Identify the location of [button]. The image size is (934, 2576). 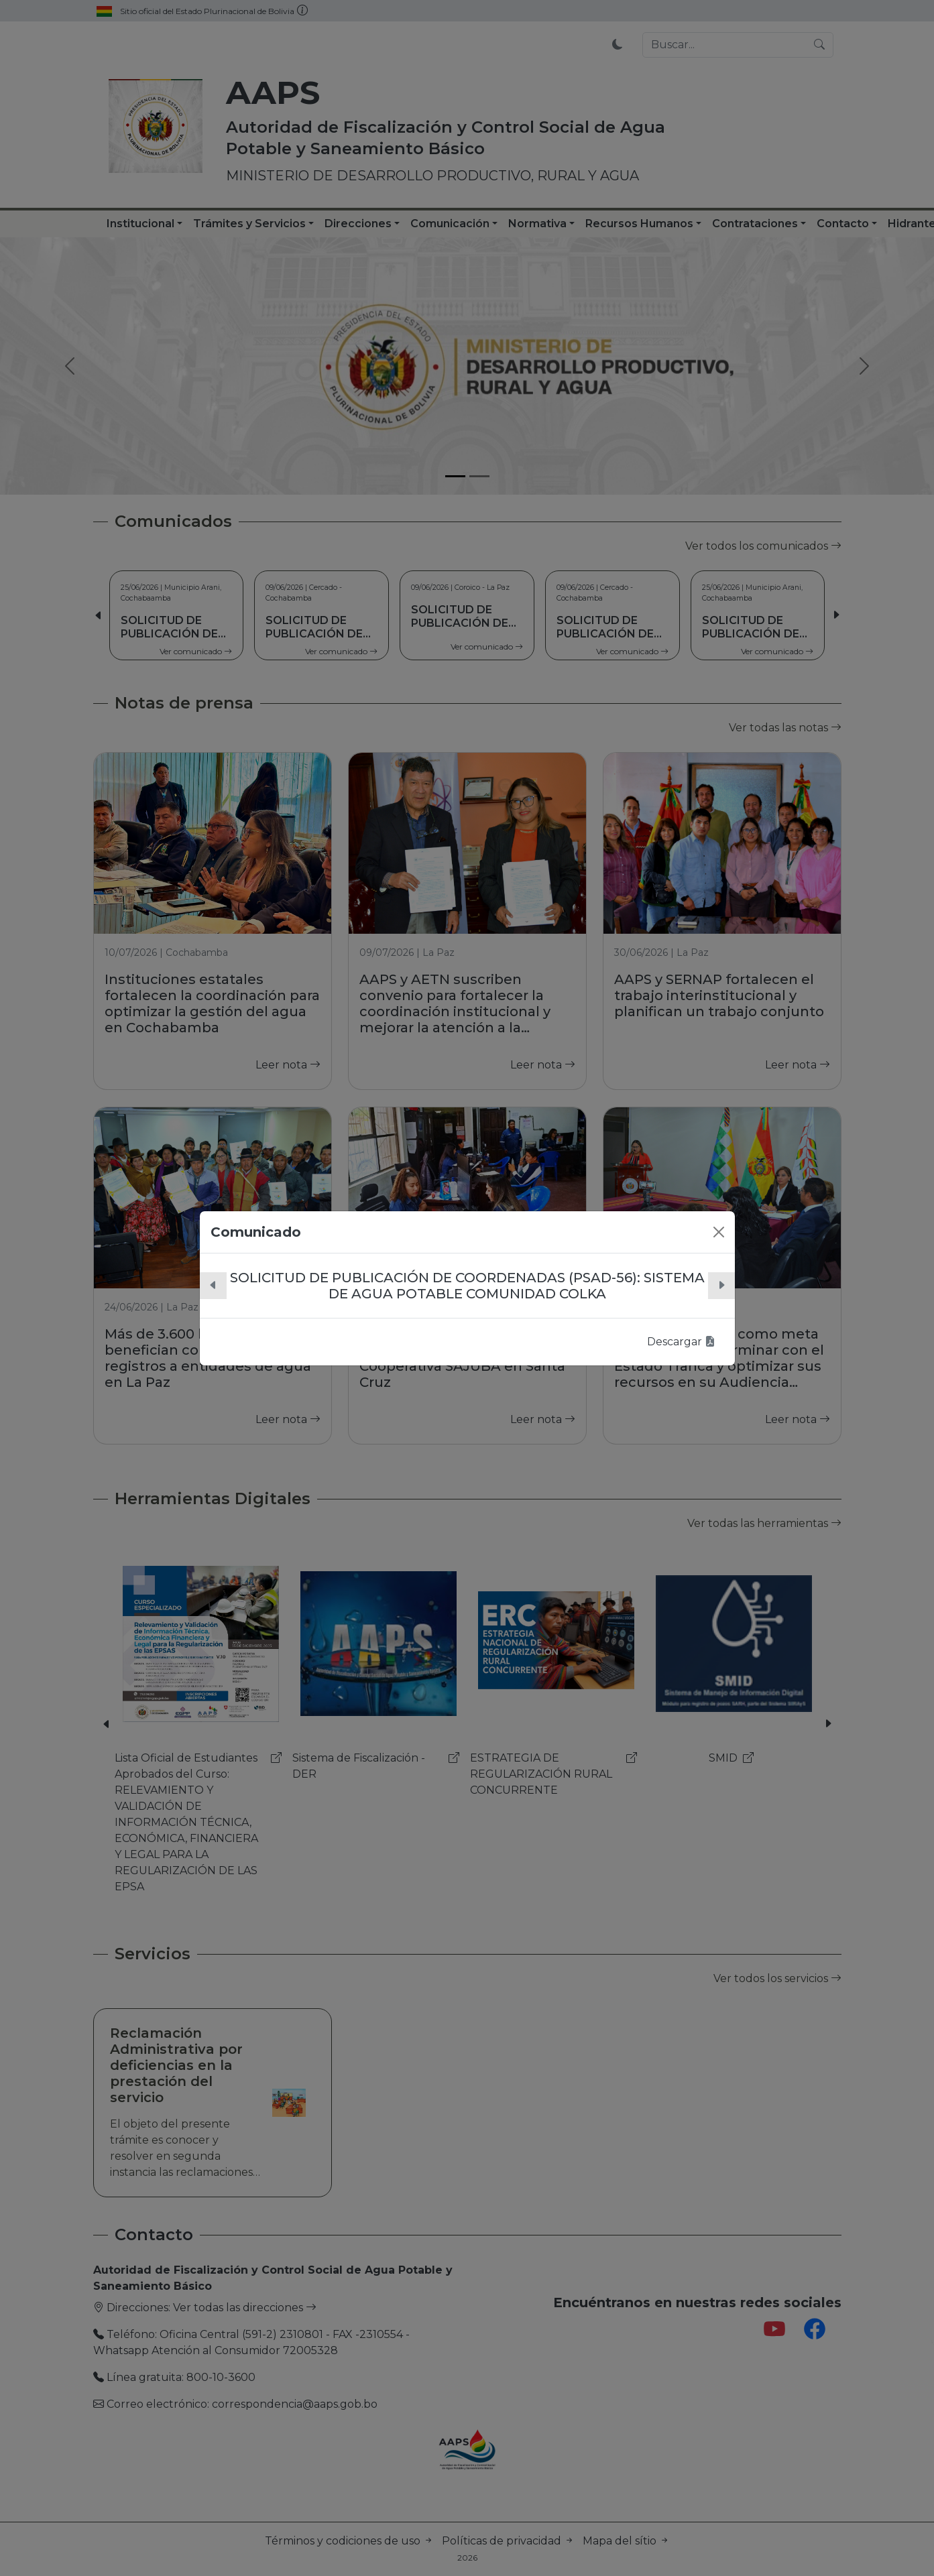
(213, 1285).